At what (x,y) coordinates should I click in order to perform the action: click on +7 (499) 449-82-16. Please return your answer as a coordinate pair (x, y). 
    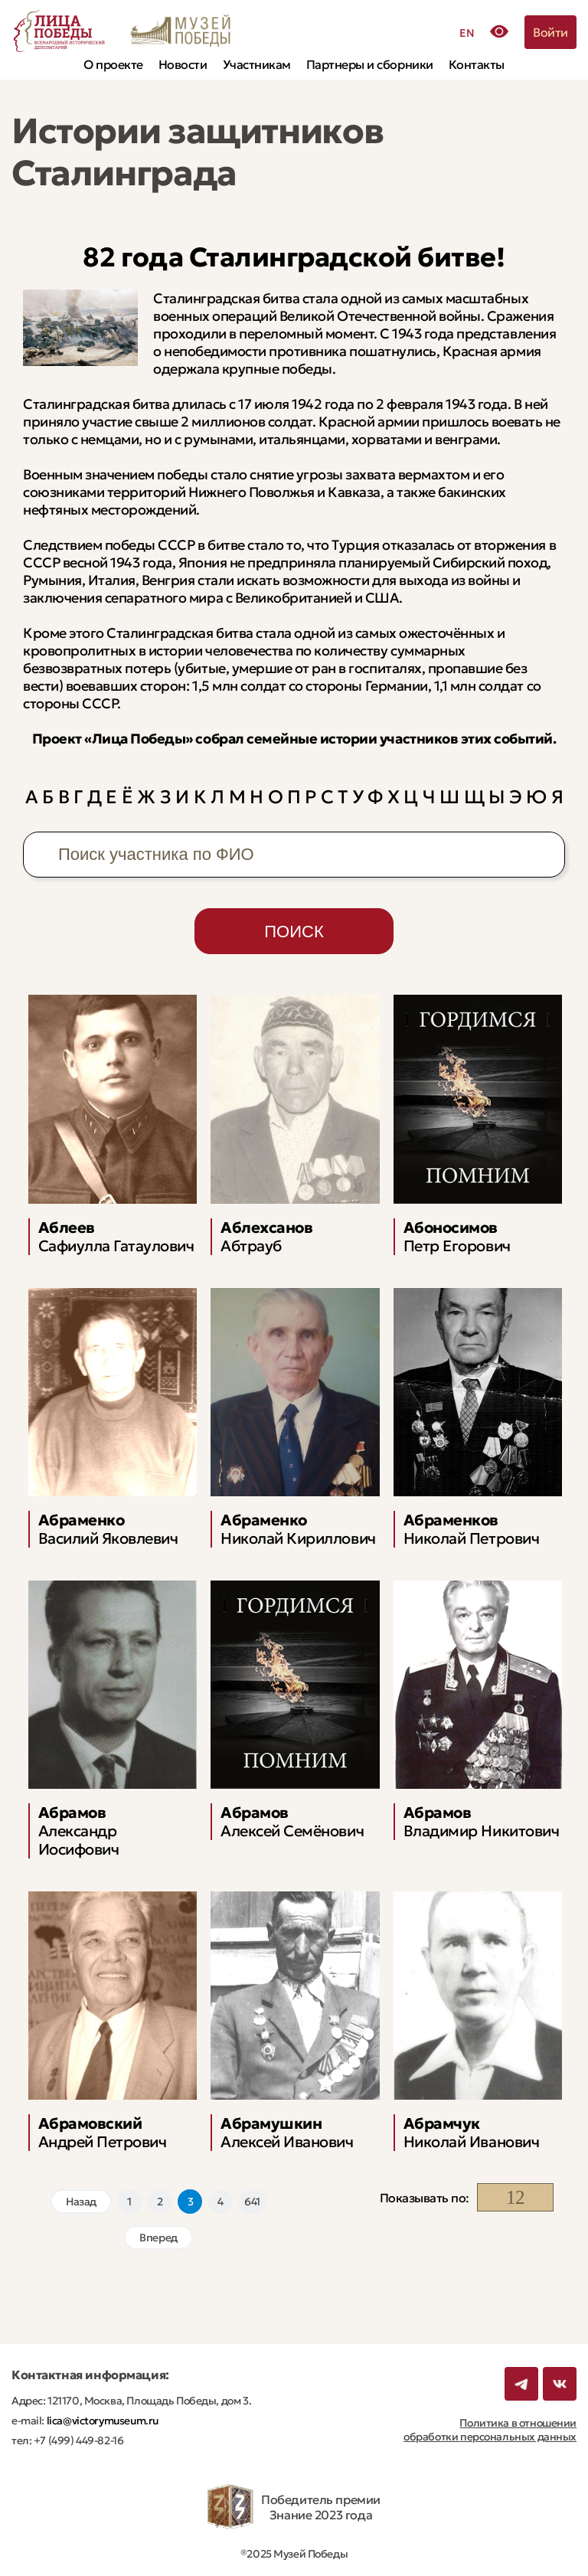
    Looking at the image, I should click on (77, 2440).